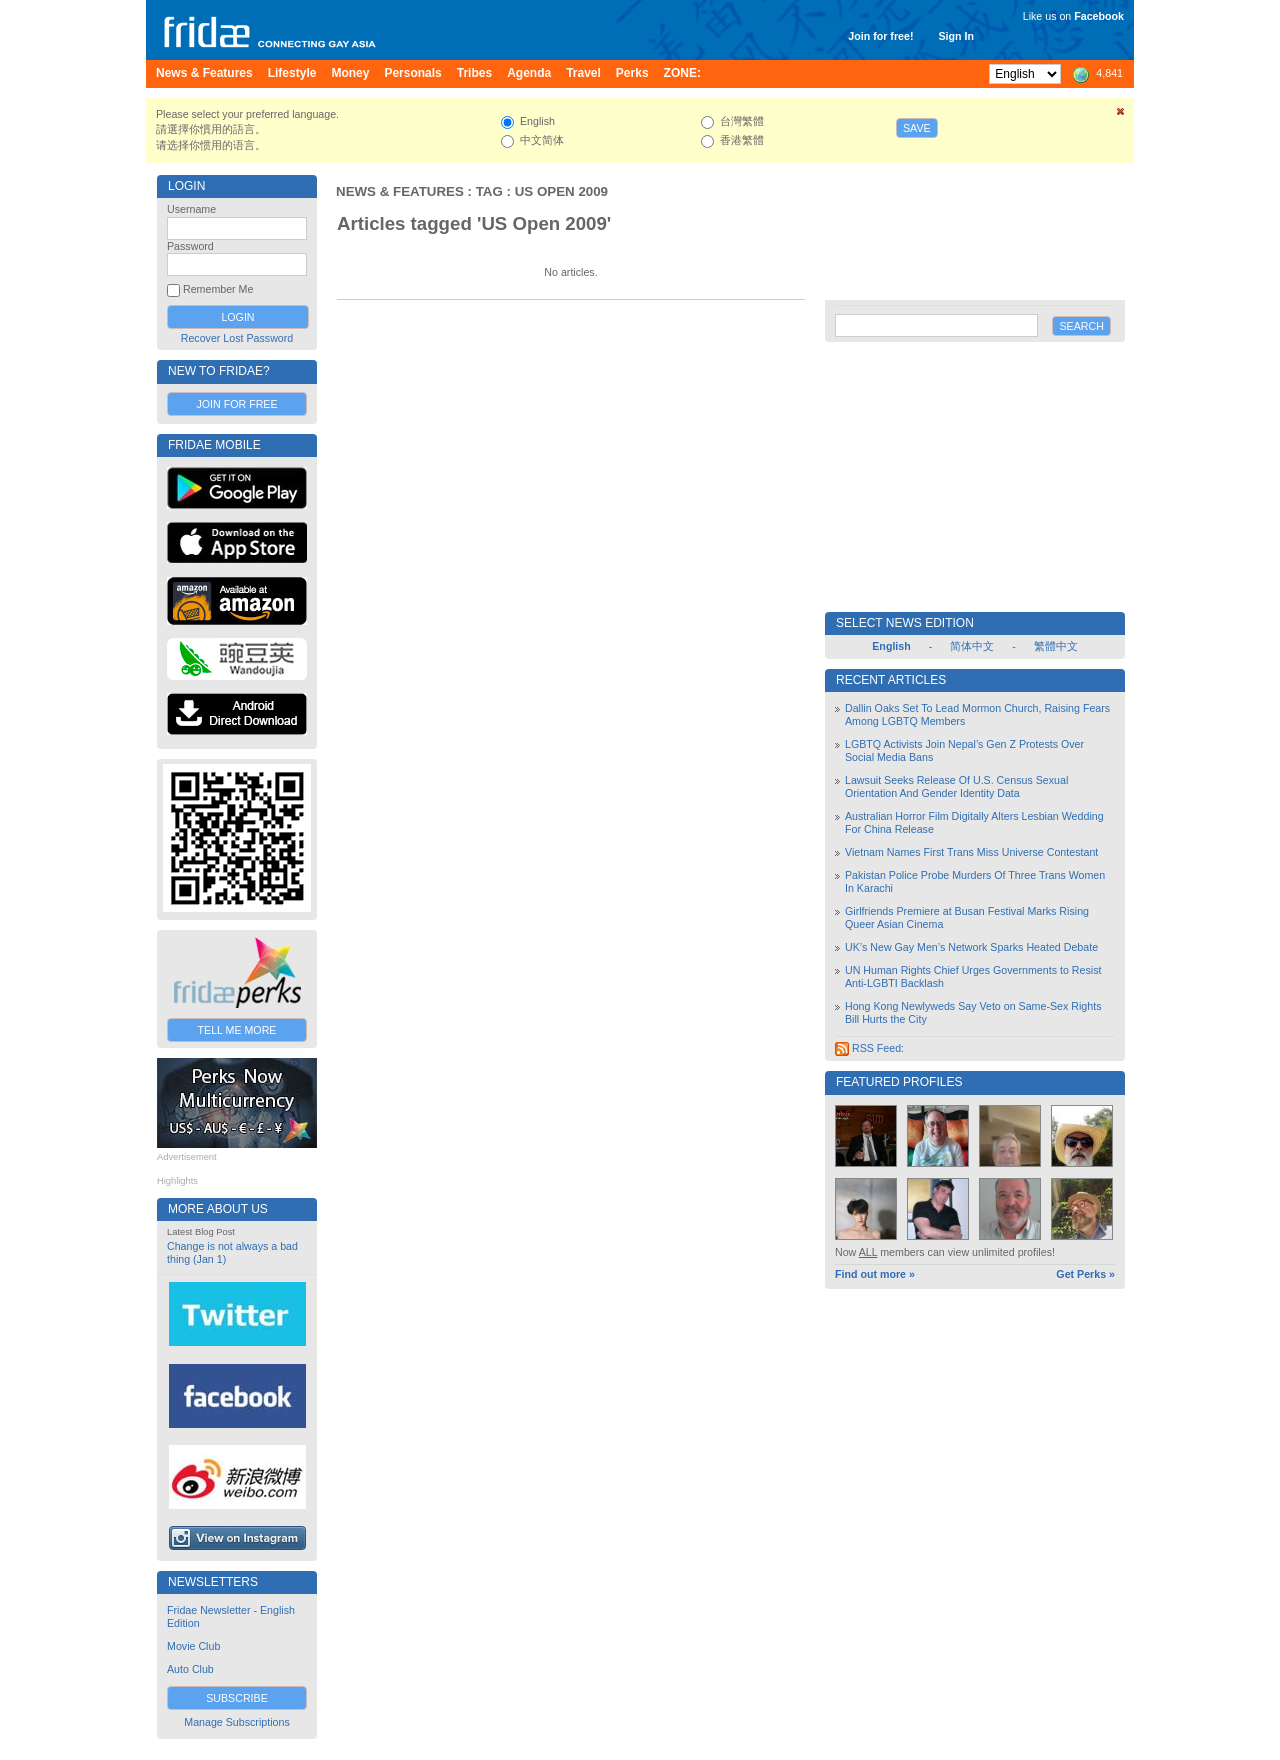  I want to click on Vietnam Names First Trans Miss Universe Contestant, so click(971, 852).